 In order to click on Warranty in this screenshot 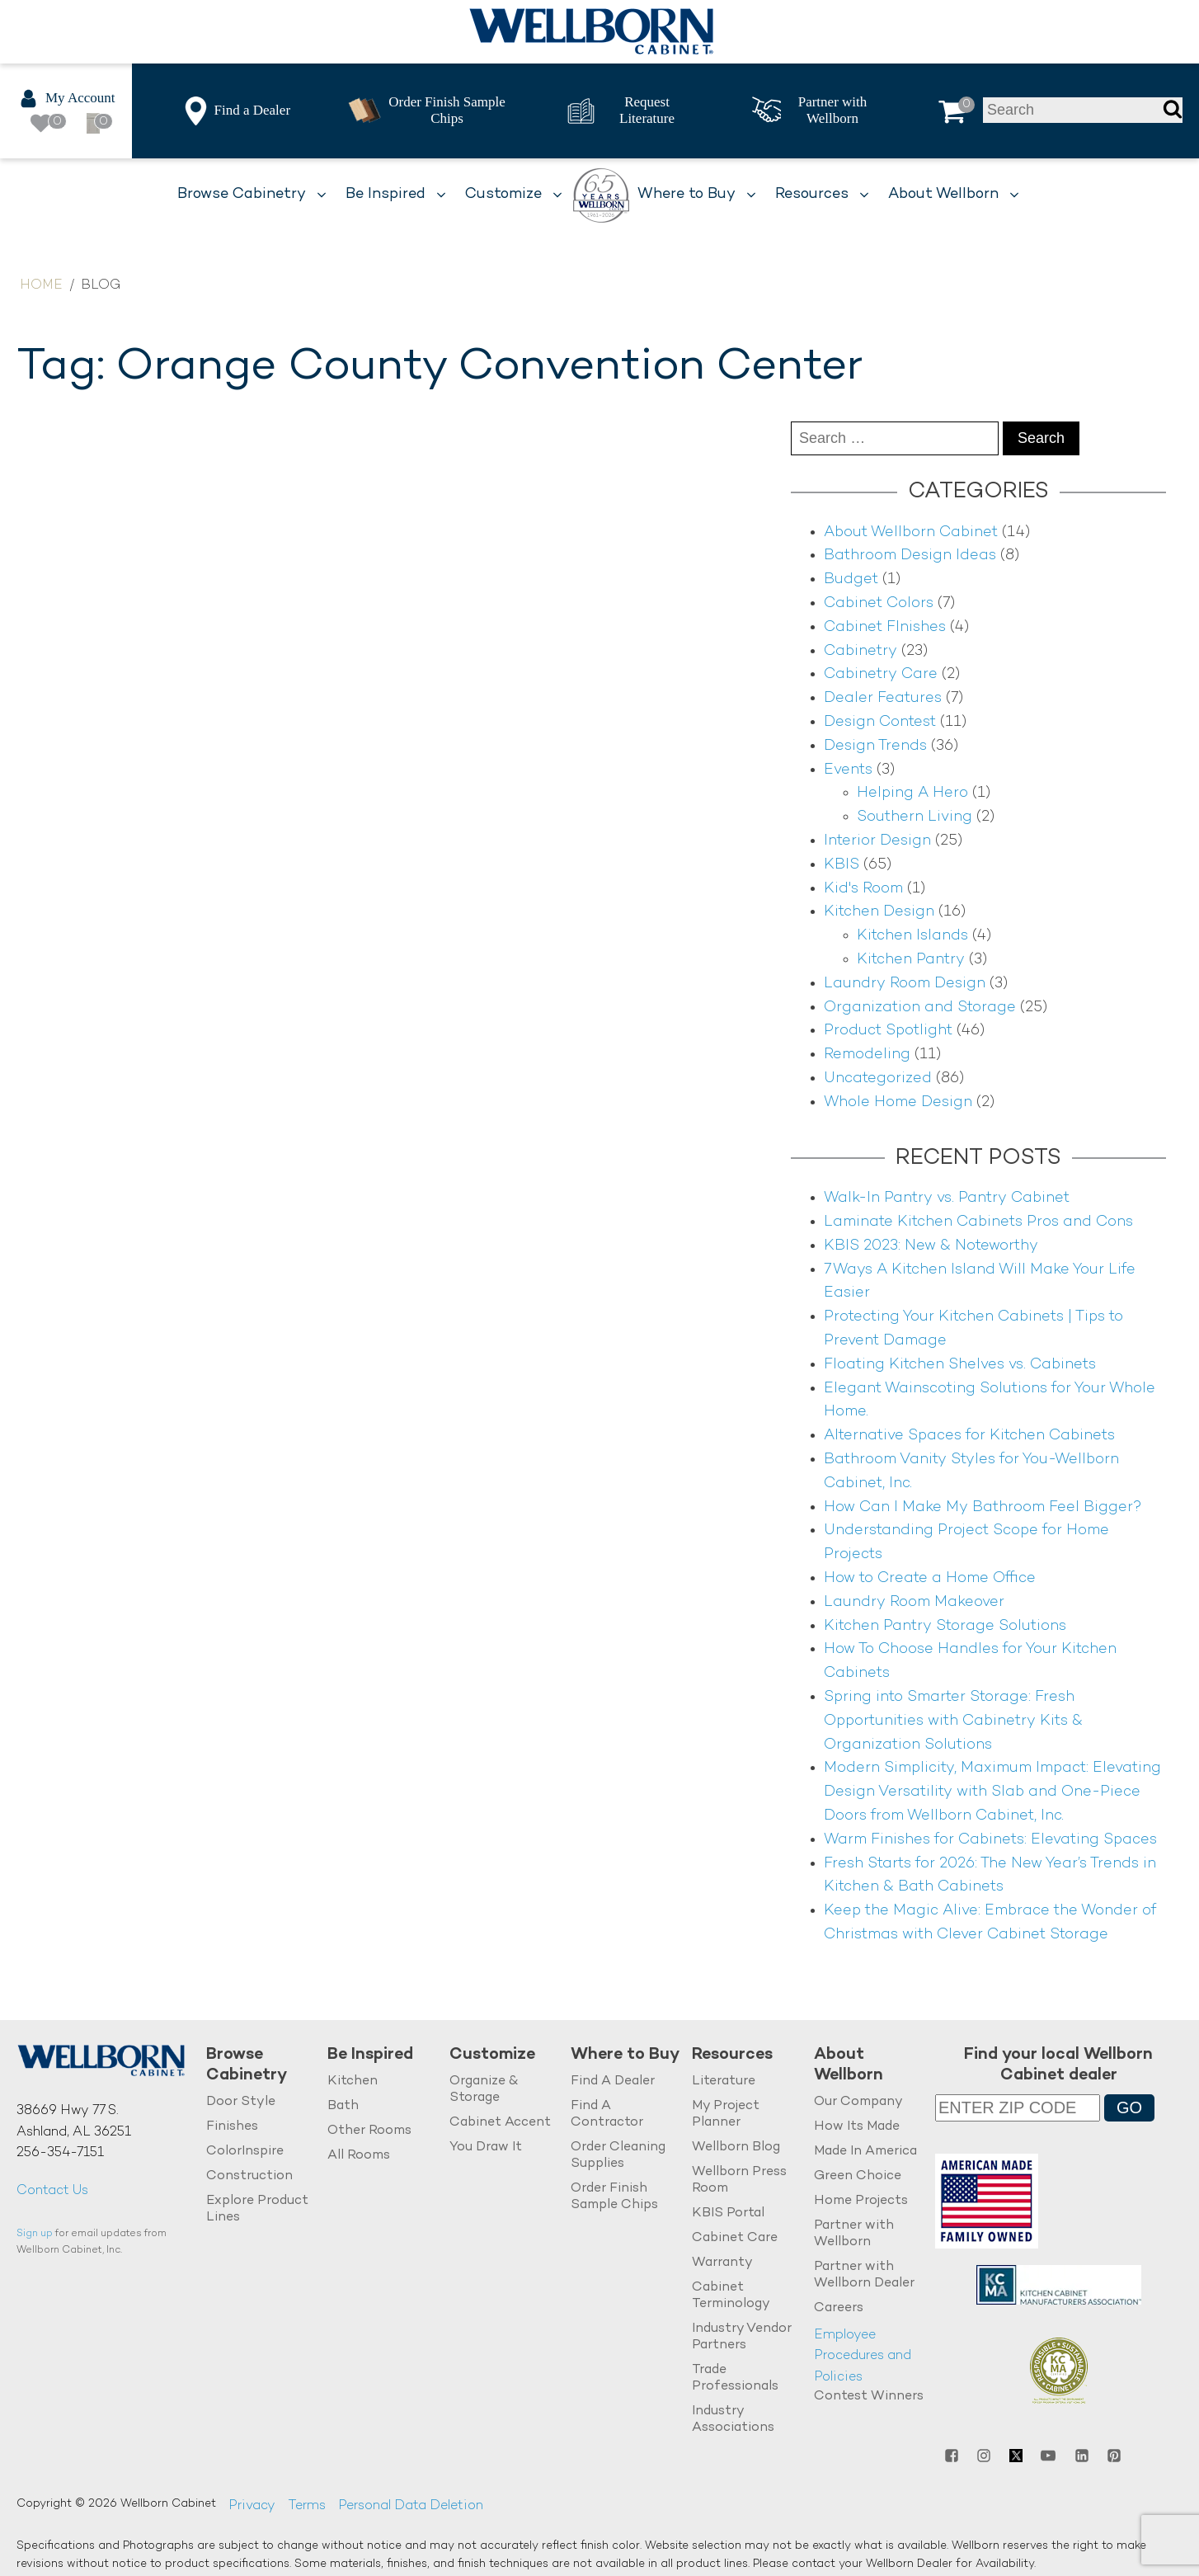, I will do `click(722, 2263)`.